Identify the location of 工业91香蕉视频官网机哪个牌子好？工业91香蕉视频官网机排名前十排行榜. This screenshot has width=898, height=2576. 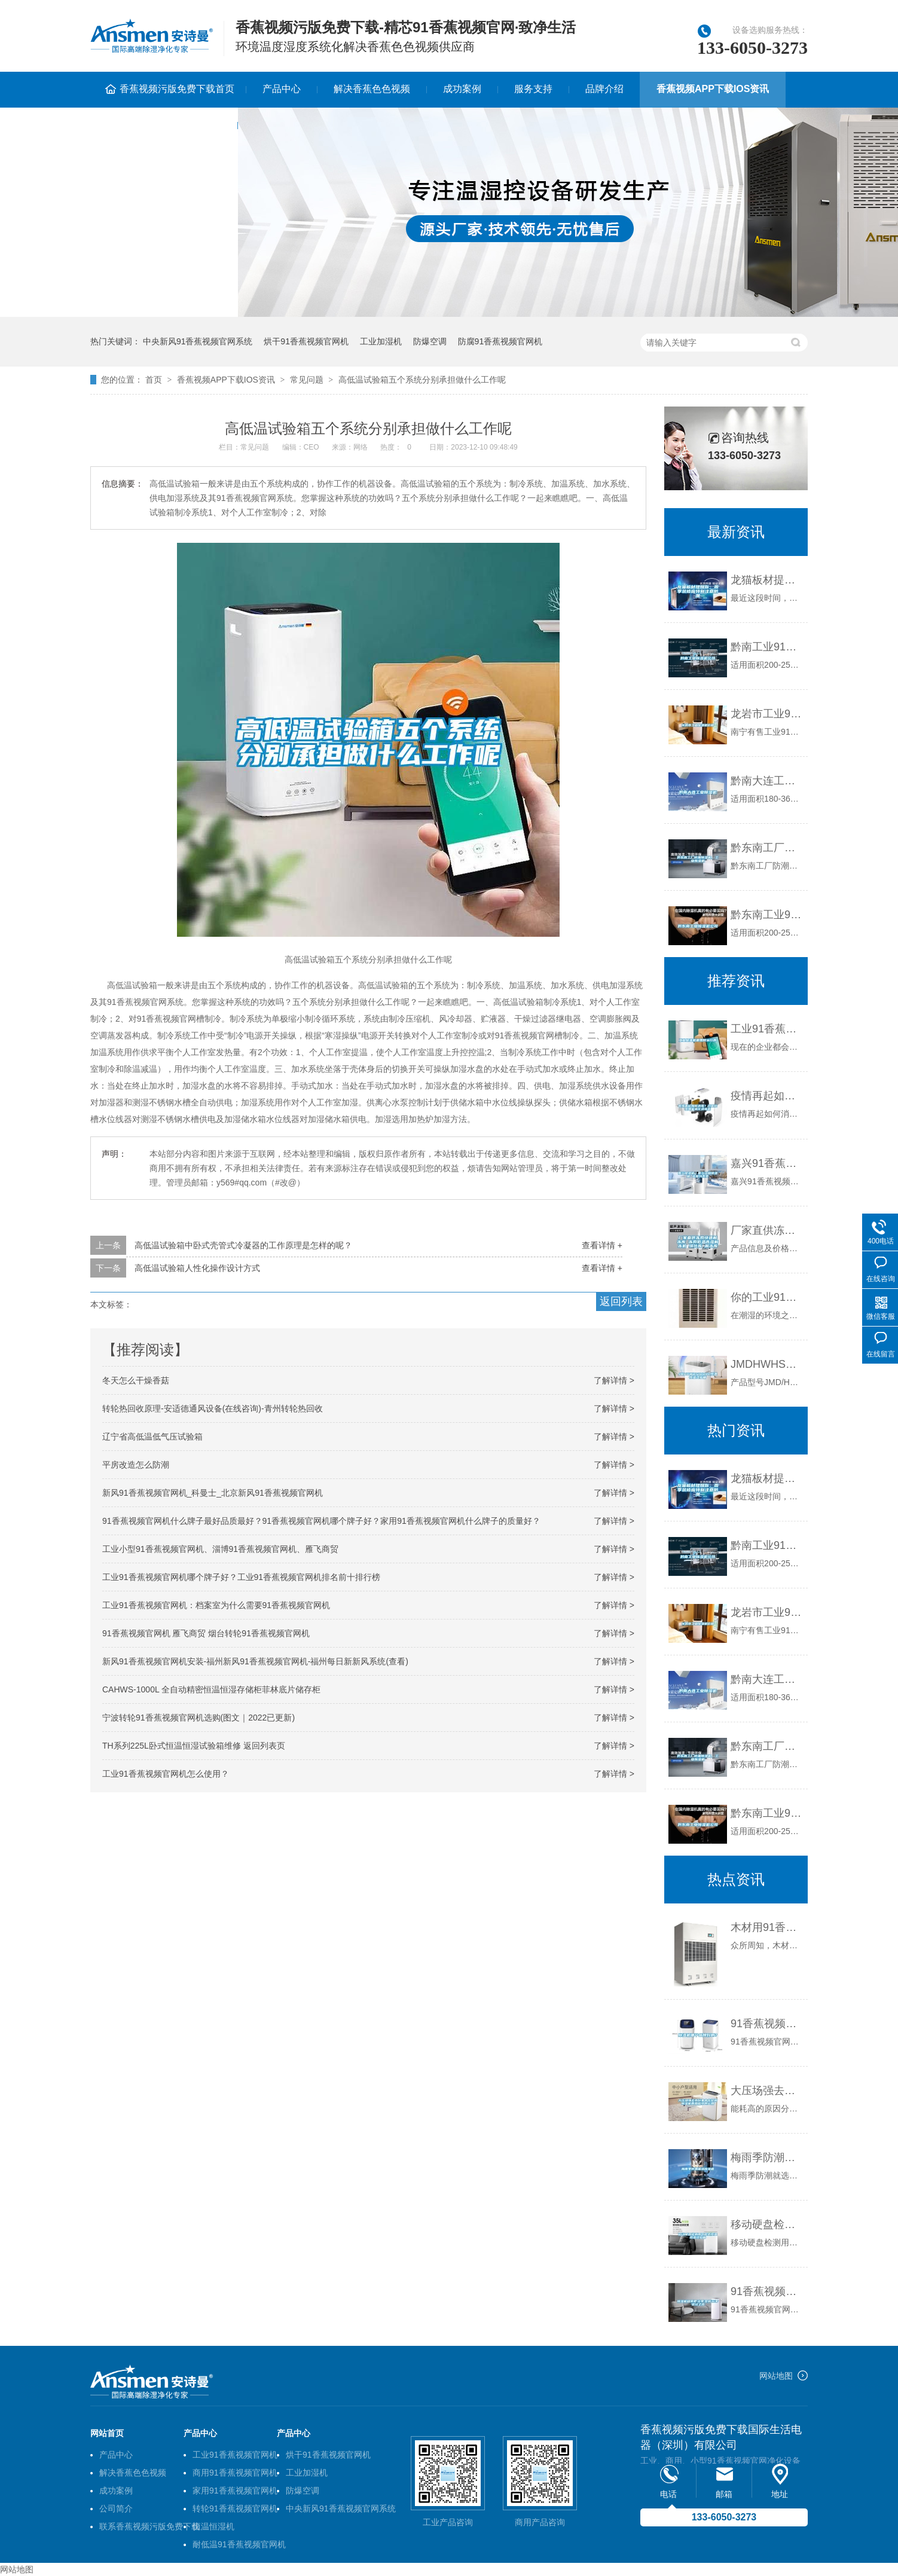
(241, 1577).